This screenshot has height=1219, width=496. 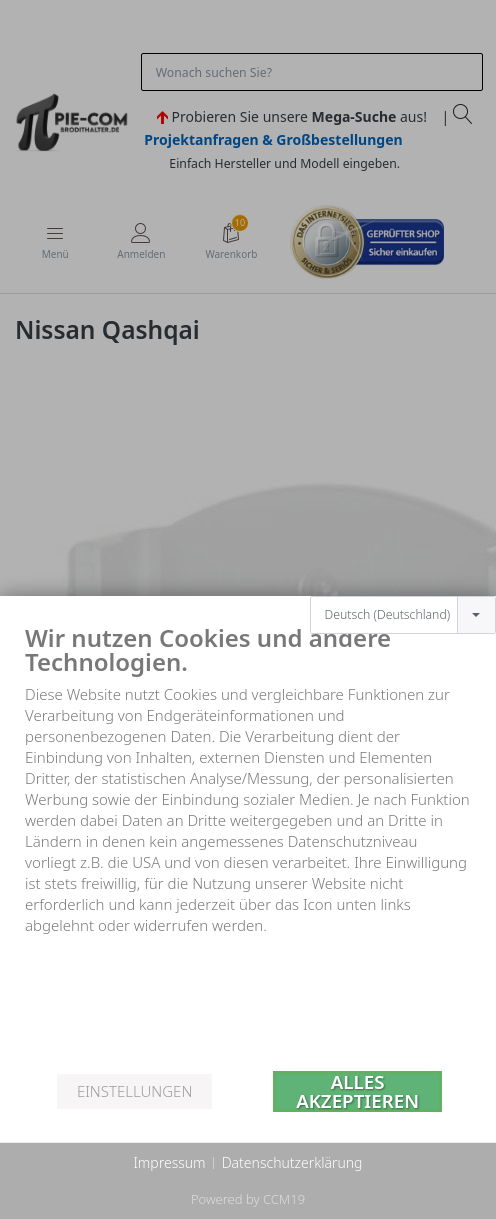 I want to click on Impressum, so click(x=169, y=1162).